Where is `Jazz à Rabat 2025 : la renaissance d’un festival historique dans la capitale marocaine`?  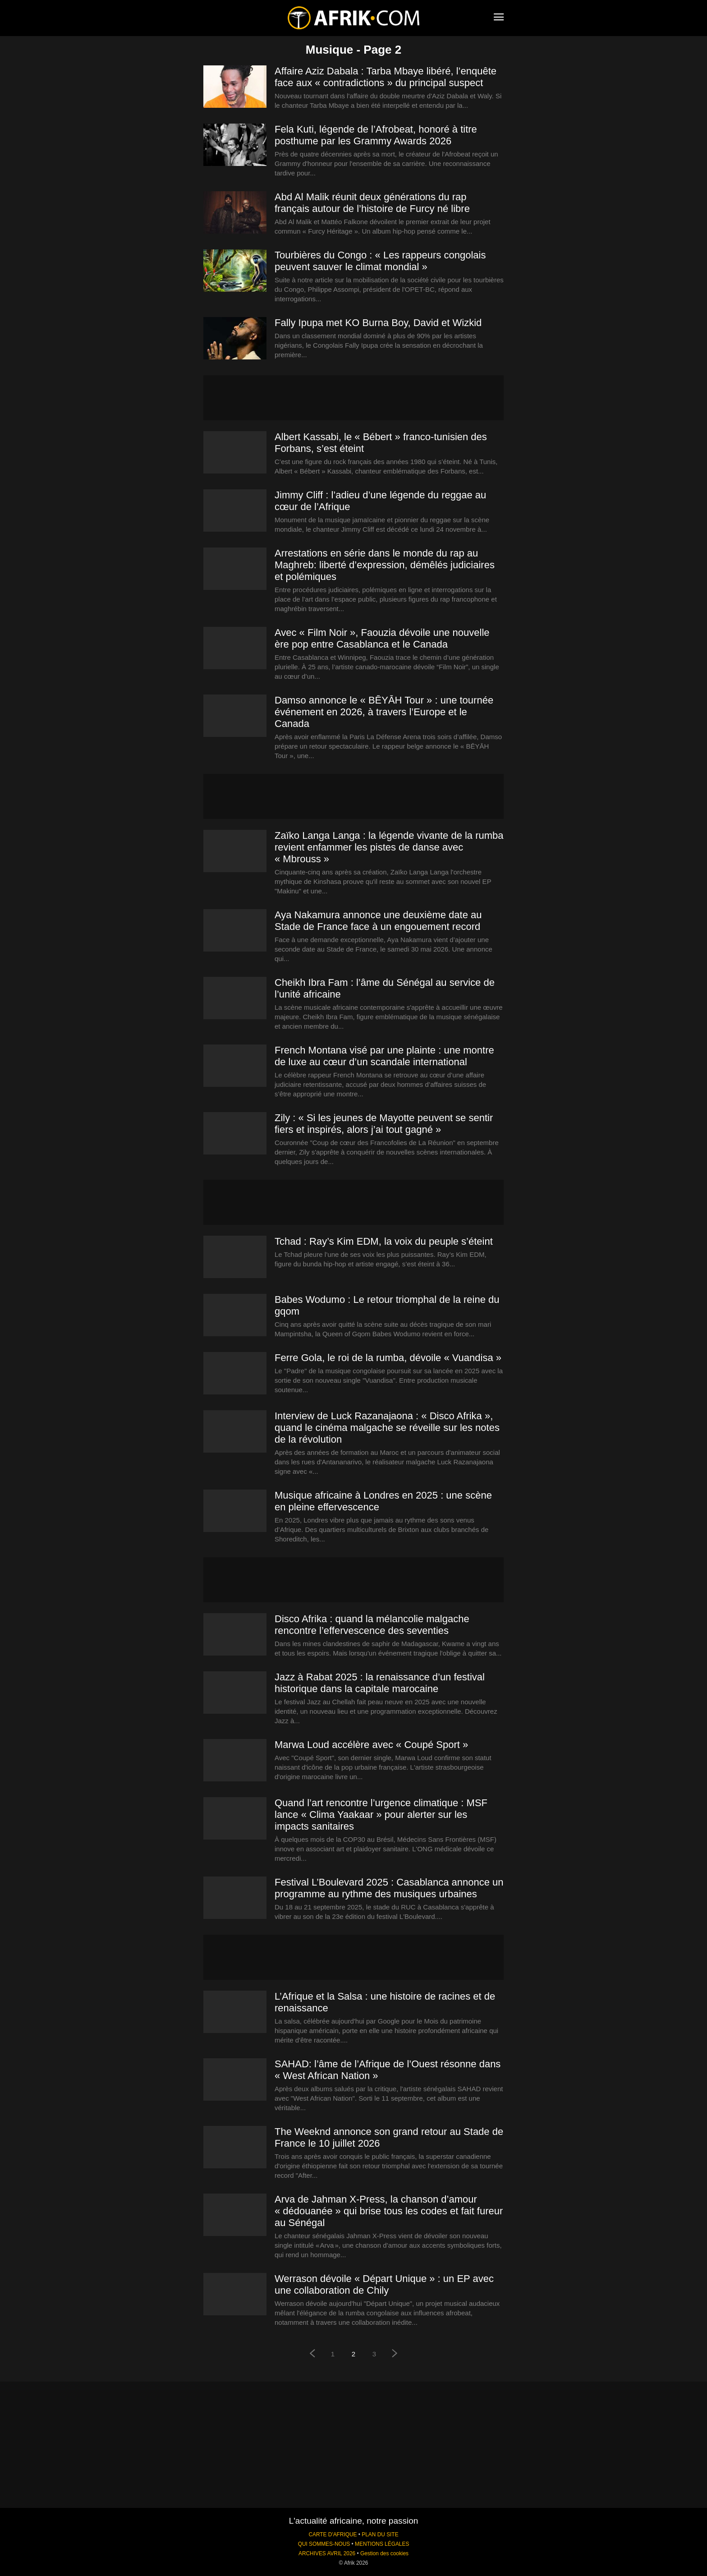
Jazz à Rabat 2025 : la renaissance d’un festival historique dans la capitale marocaine is located at coordinates (380, 1682).